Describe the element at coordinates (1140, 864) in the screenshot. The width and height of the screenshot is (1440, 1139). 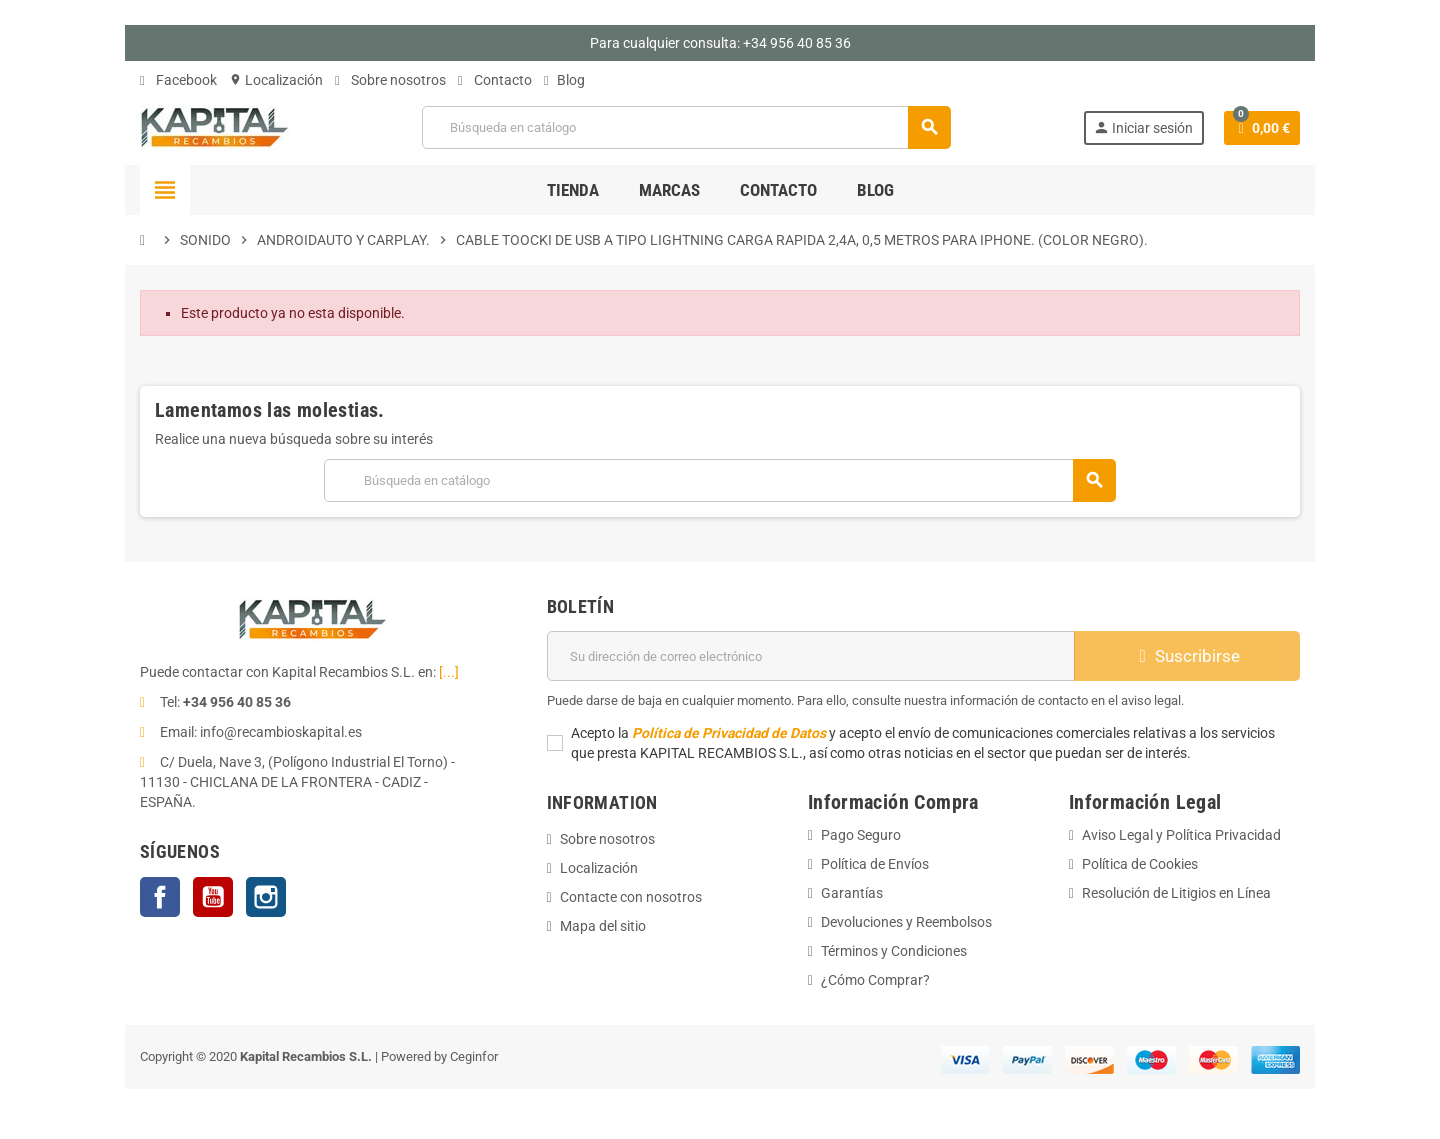
I see `Política de Cookies` at that location.